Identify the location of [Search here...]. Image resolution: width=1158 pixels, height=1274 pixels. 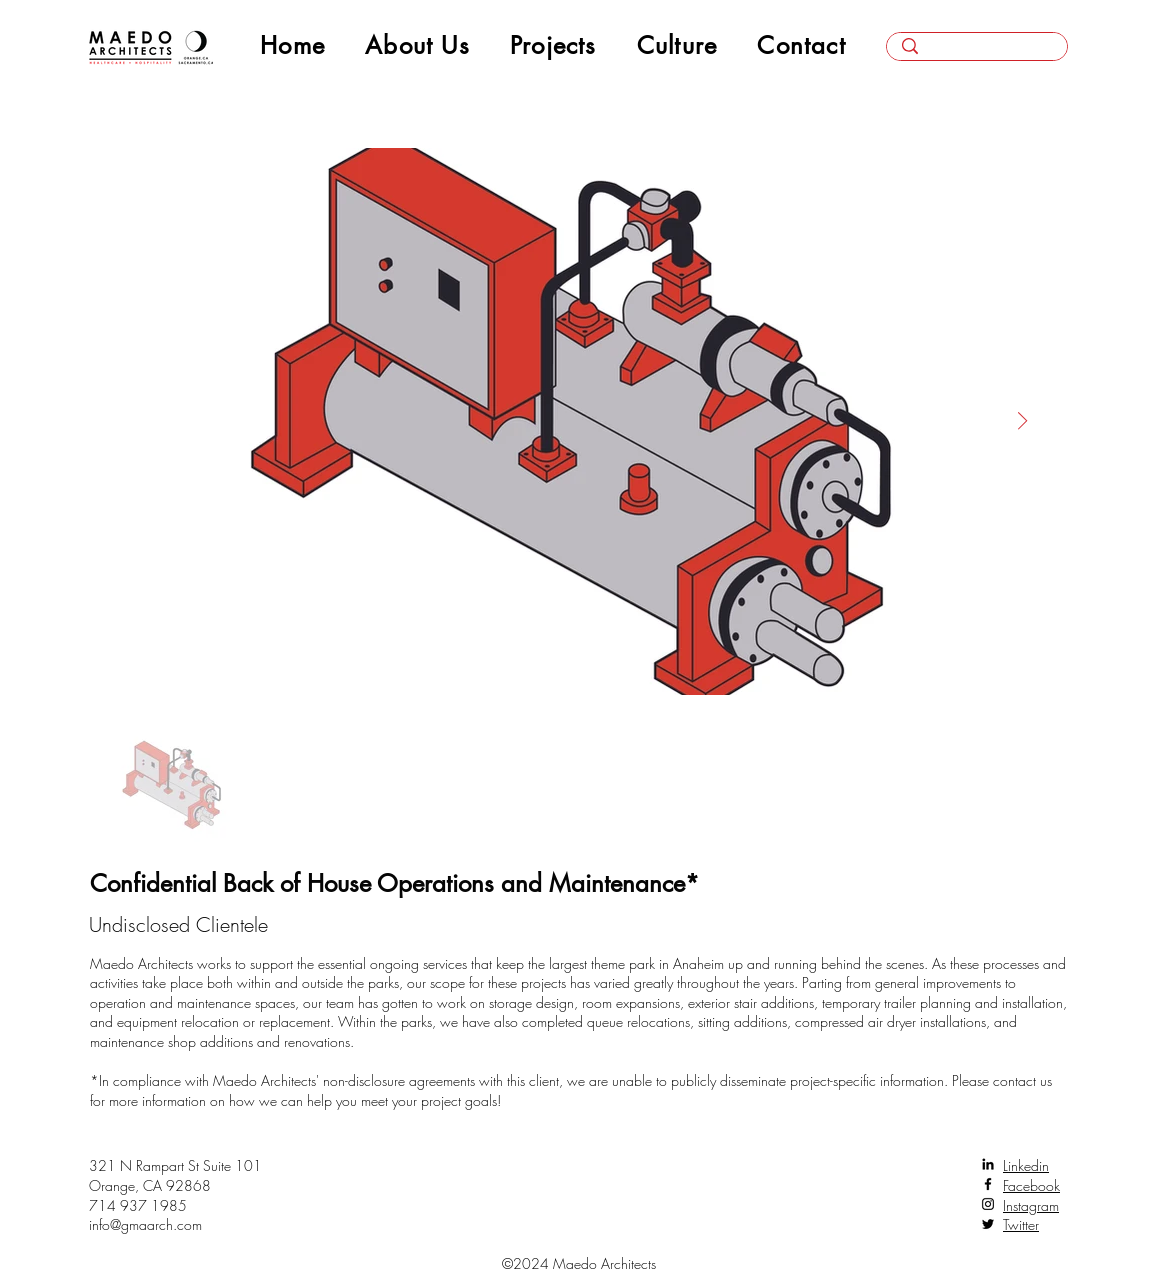
(977, 53).